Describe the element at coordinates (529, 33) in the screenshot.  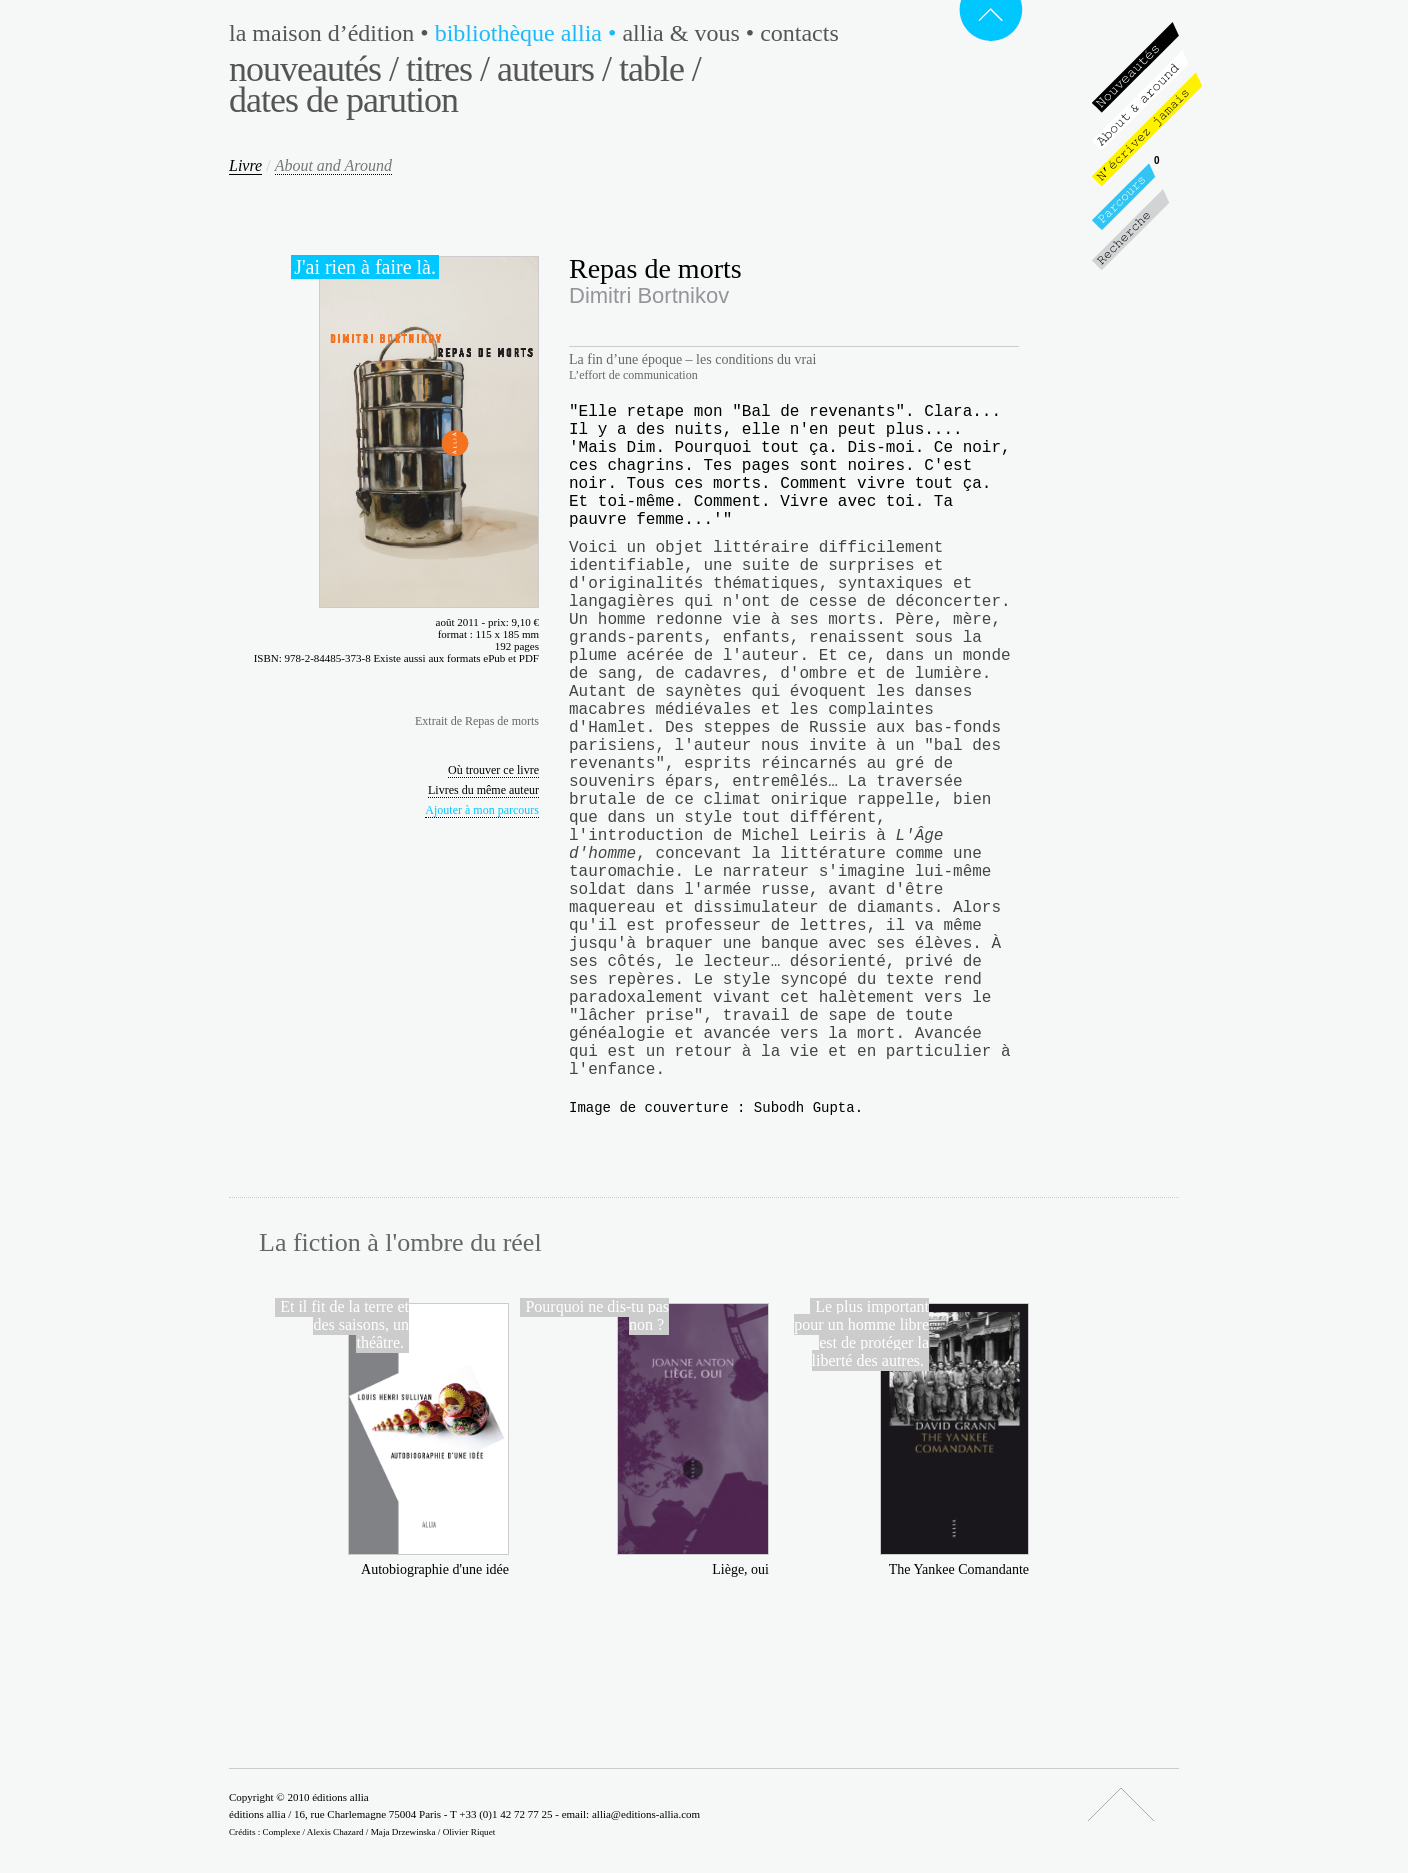
I see `Bibliothèque Allia` at that location.